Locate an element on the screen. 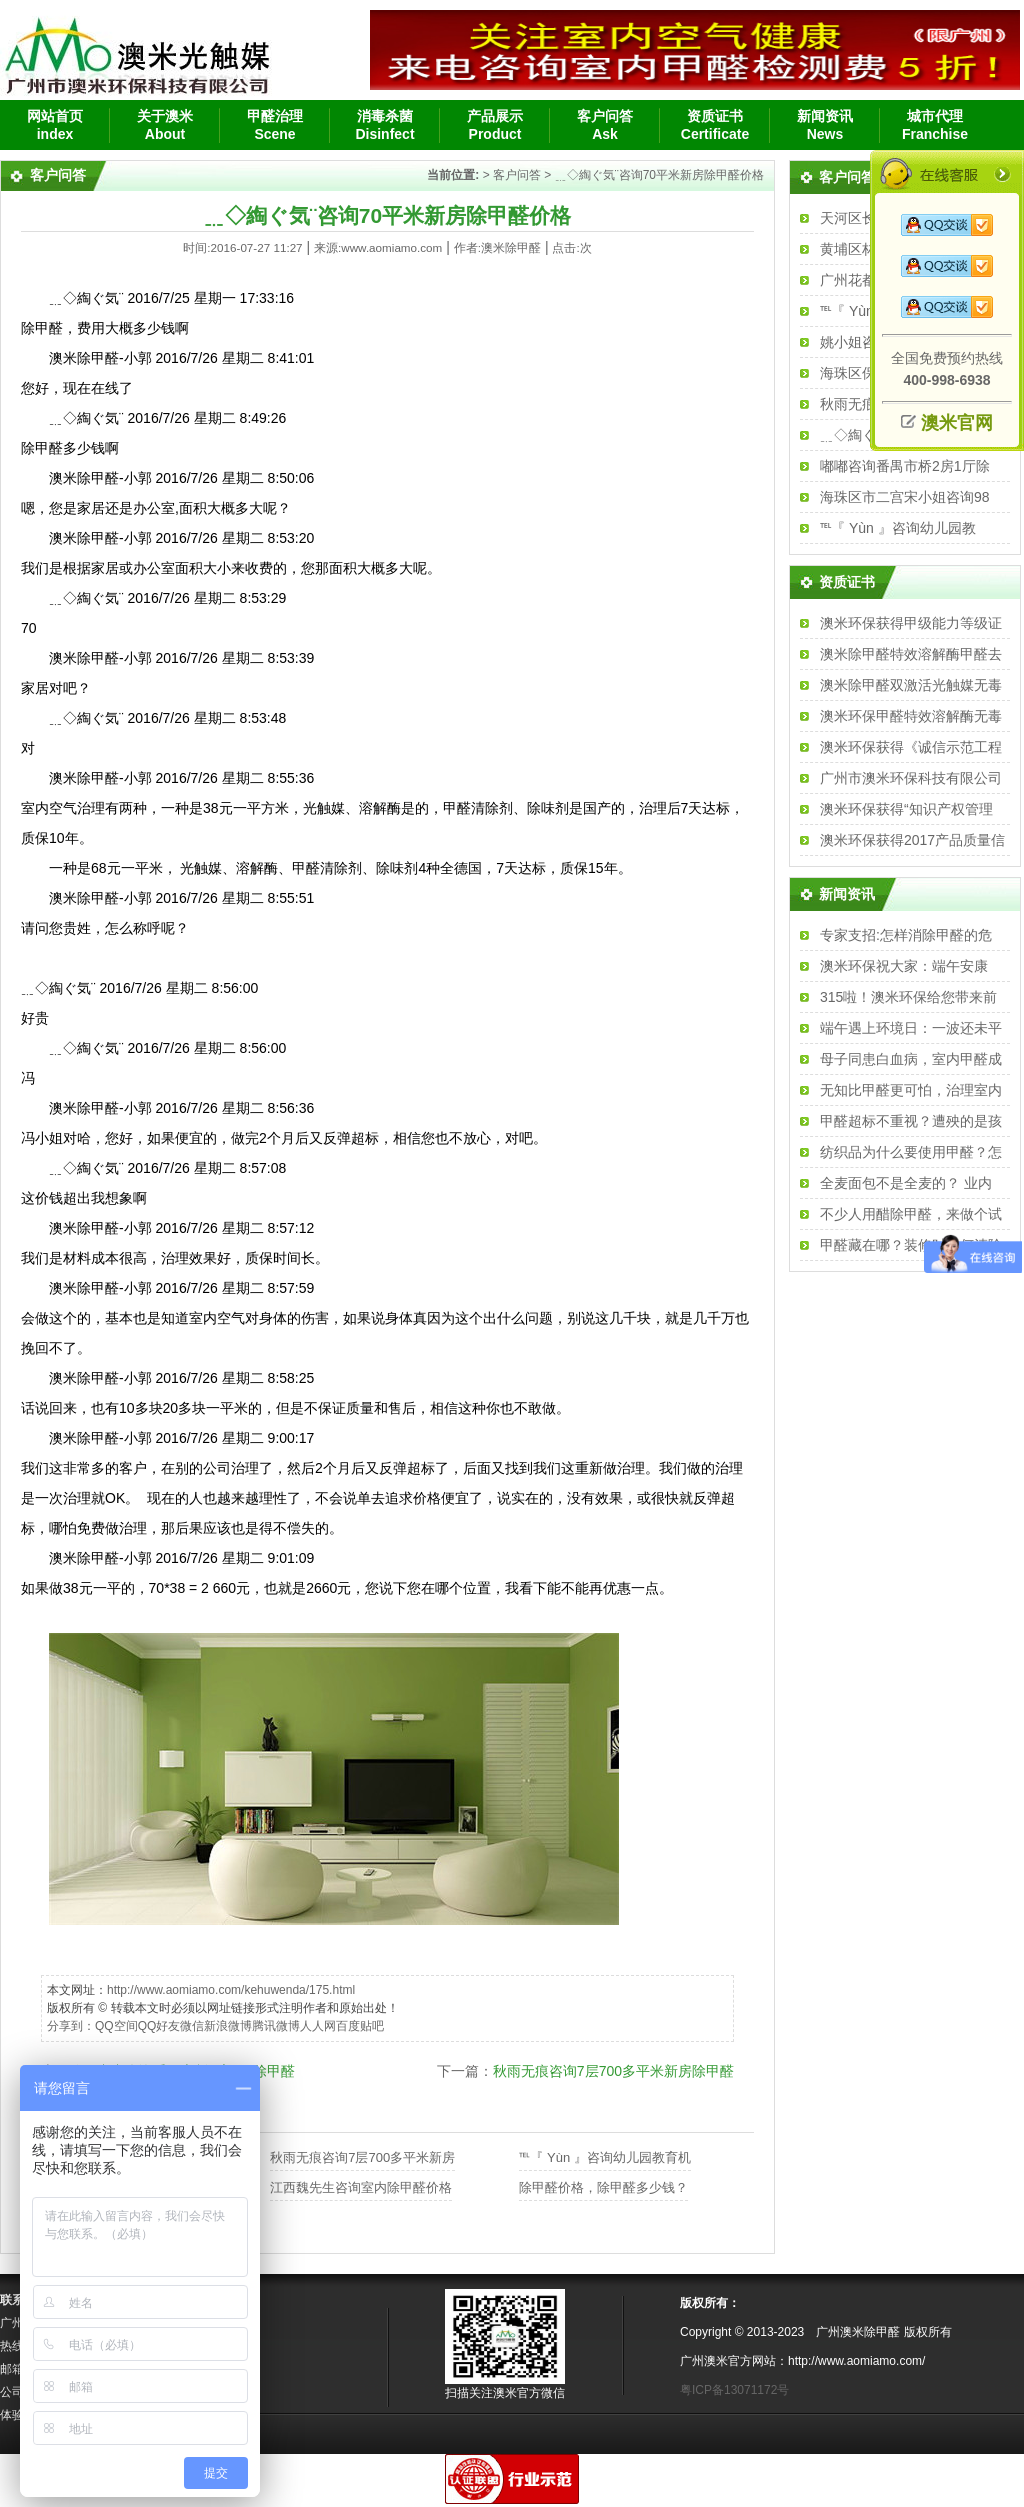 The width and height of the screenshot is (1024, 2507). 人人网 is located at coordinates (318, 2026).